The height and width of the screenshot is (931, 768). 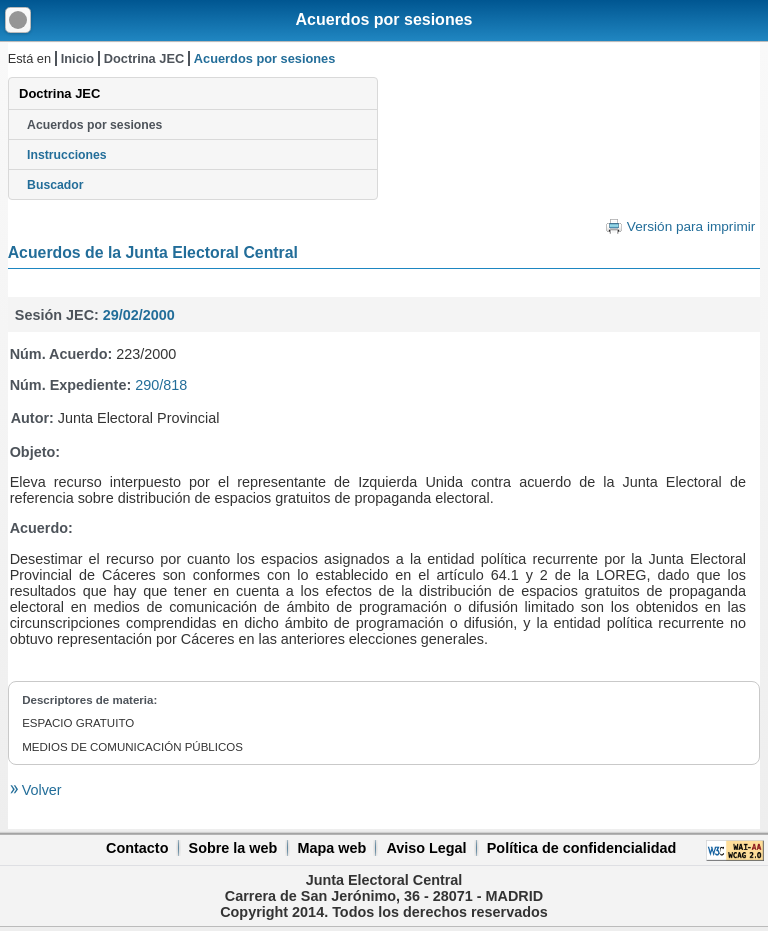 I want to click on Volver, so click(x=40, y=790).